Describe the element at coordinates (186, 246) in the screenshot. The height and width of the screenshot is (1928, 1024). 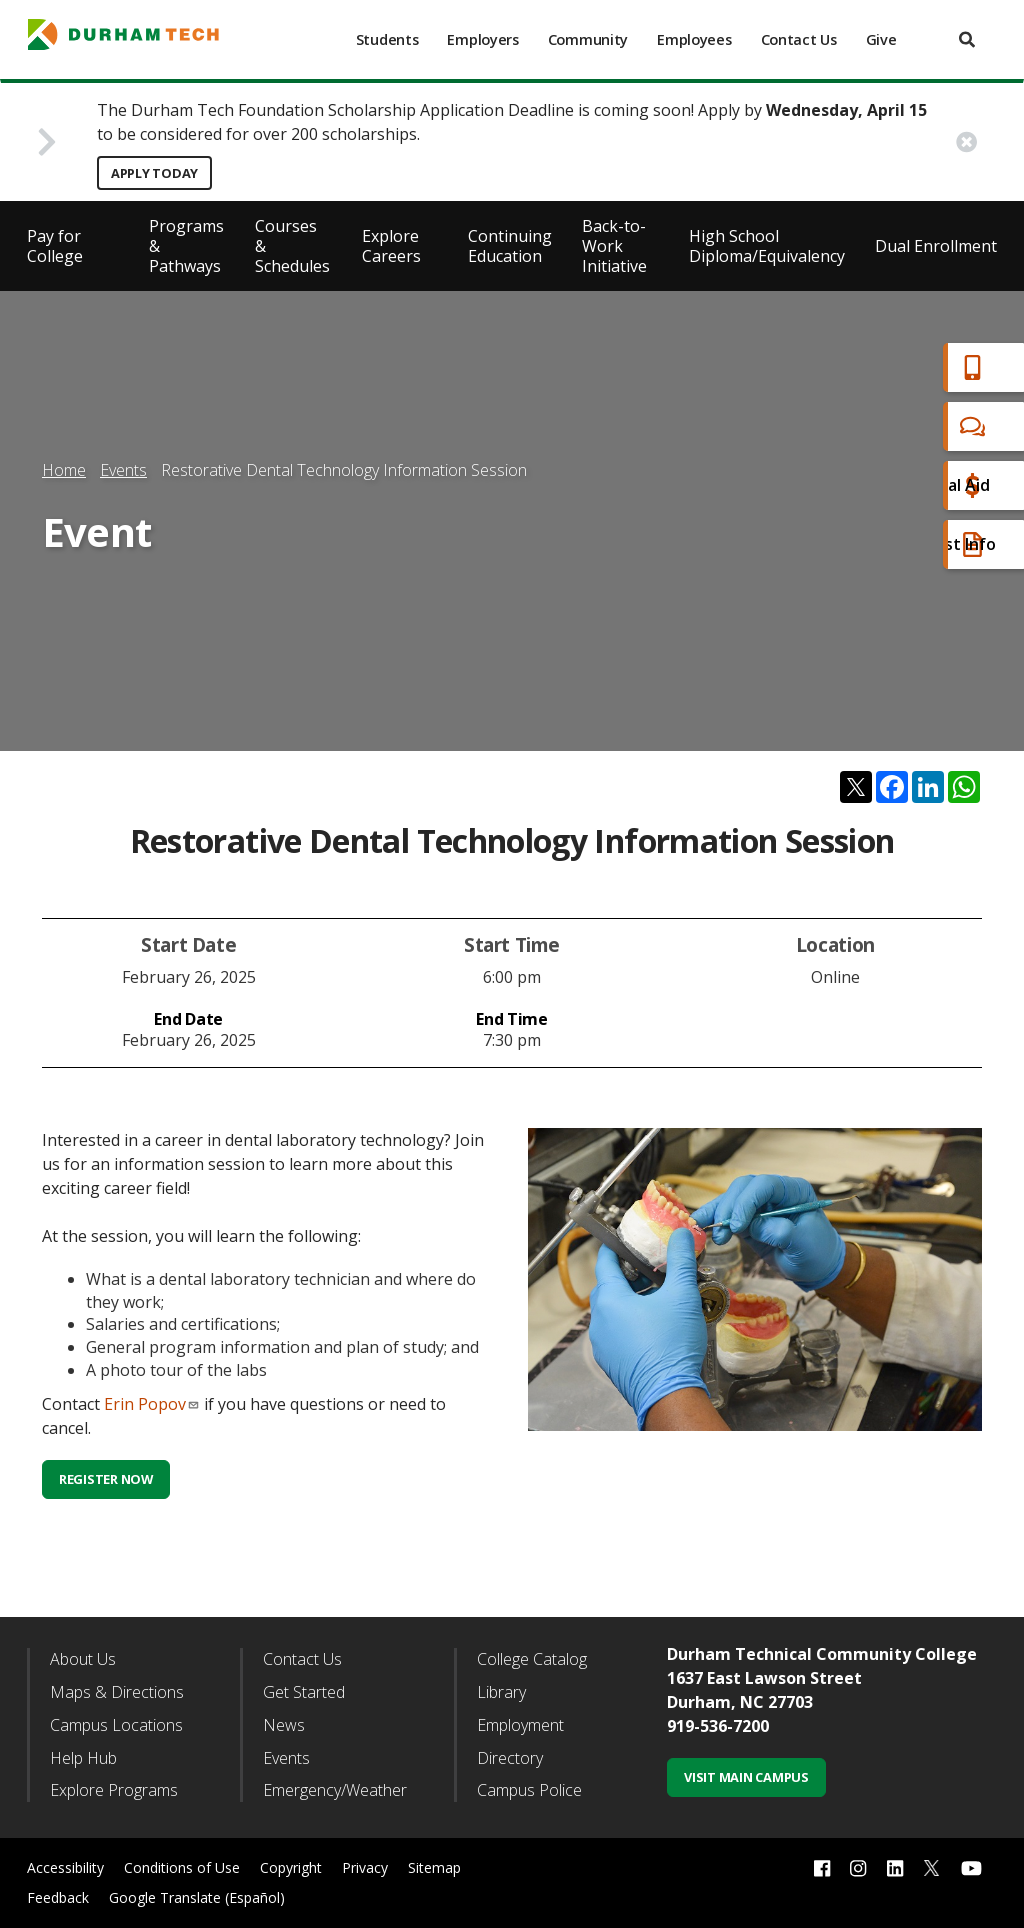
I see `Programs & Pathways` at that location.